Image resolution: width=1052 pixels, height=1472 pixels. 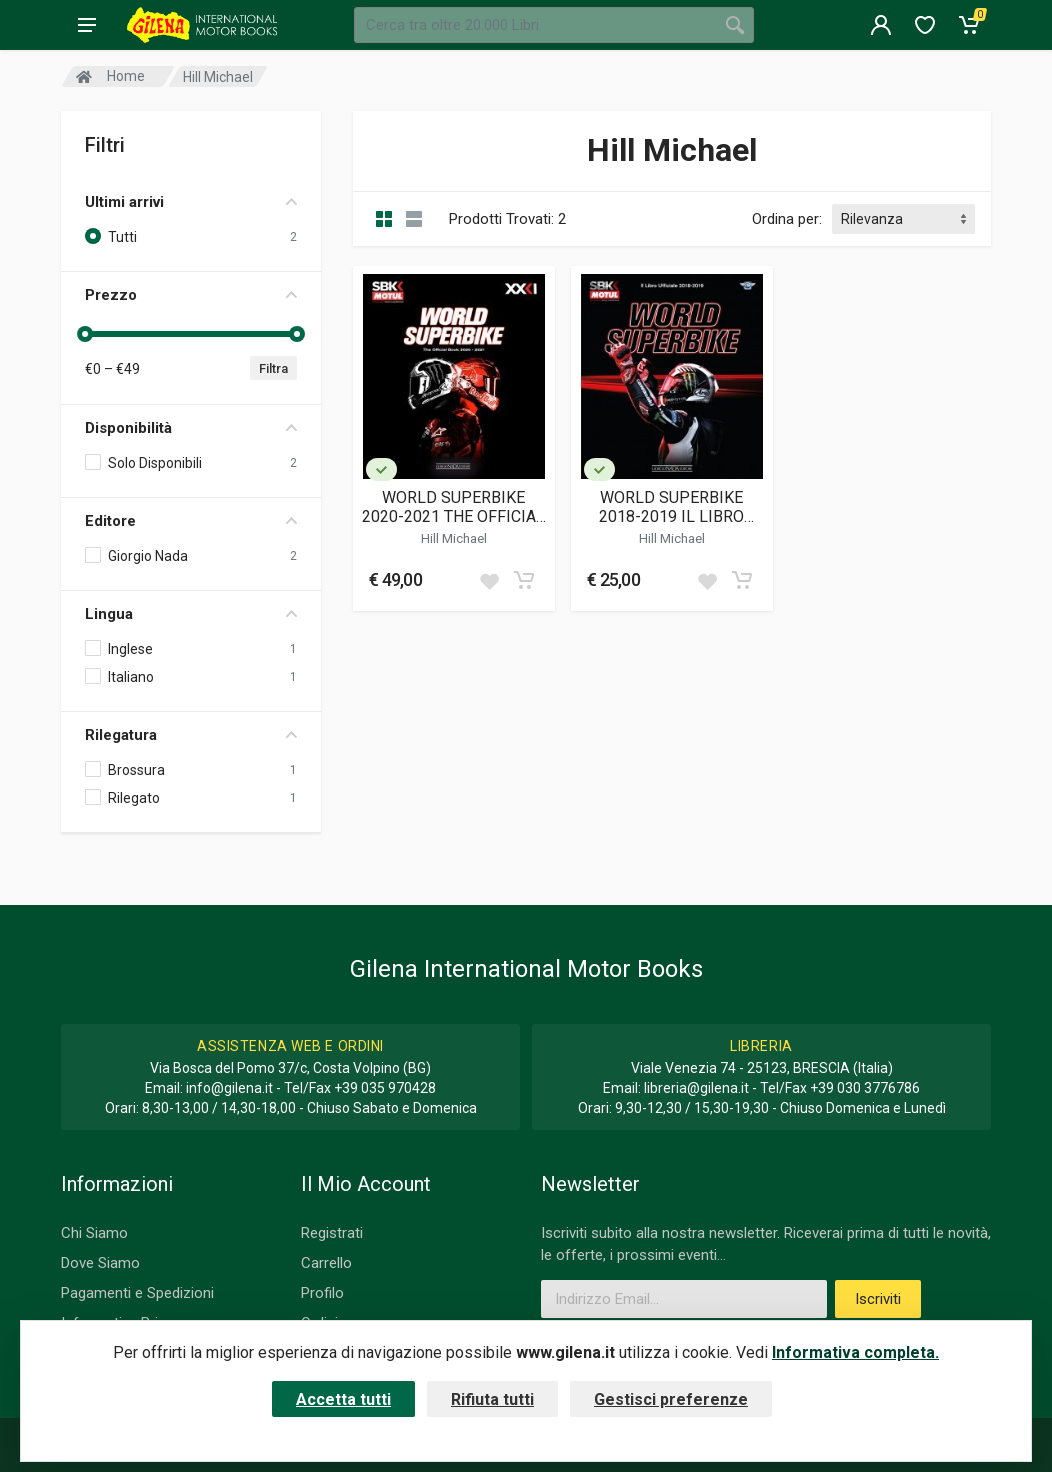 What do you see at coordinates (878, 1299) in the screenshot?
I see `Iscriviti` at bounding box center [878, 1299].